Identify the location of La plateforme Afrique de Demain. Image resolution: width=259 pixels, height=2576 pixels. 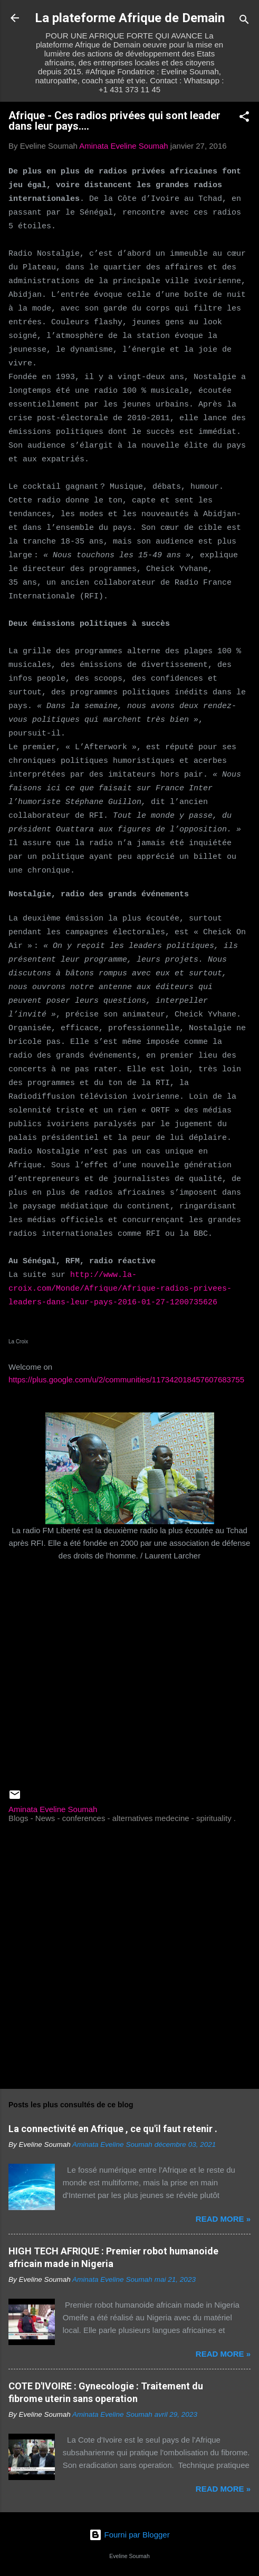
(130, 18).